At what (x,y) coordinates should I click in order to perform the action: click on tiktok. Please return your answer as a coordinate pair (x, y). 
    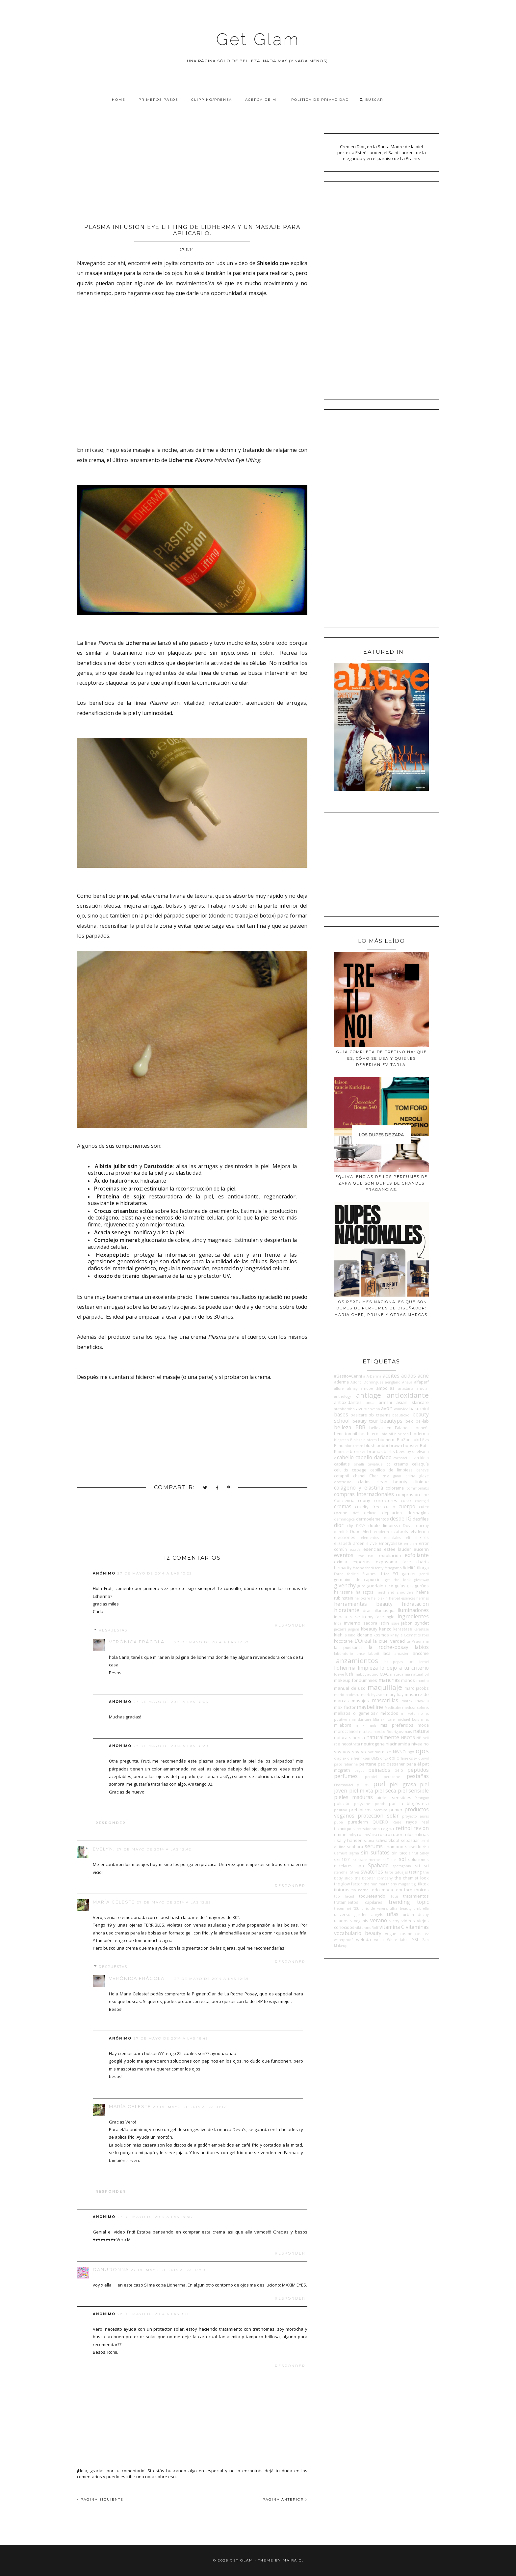
    Looking at the image, I should click on (423, 1884).